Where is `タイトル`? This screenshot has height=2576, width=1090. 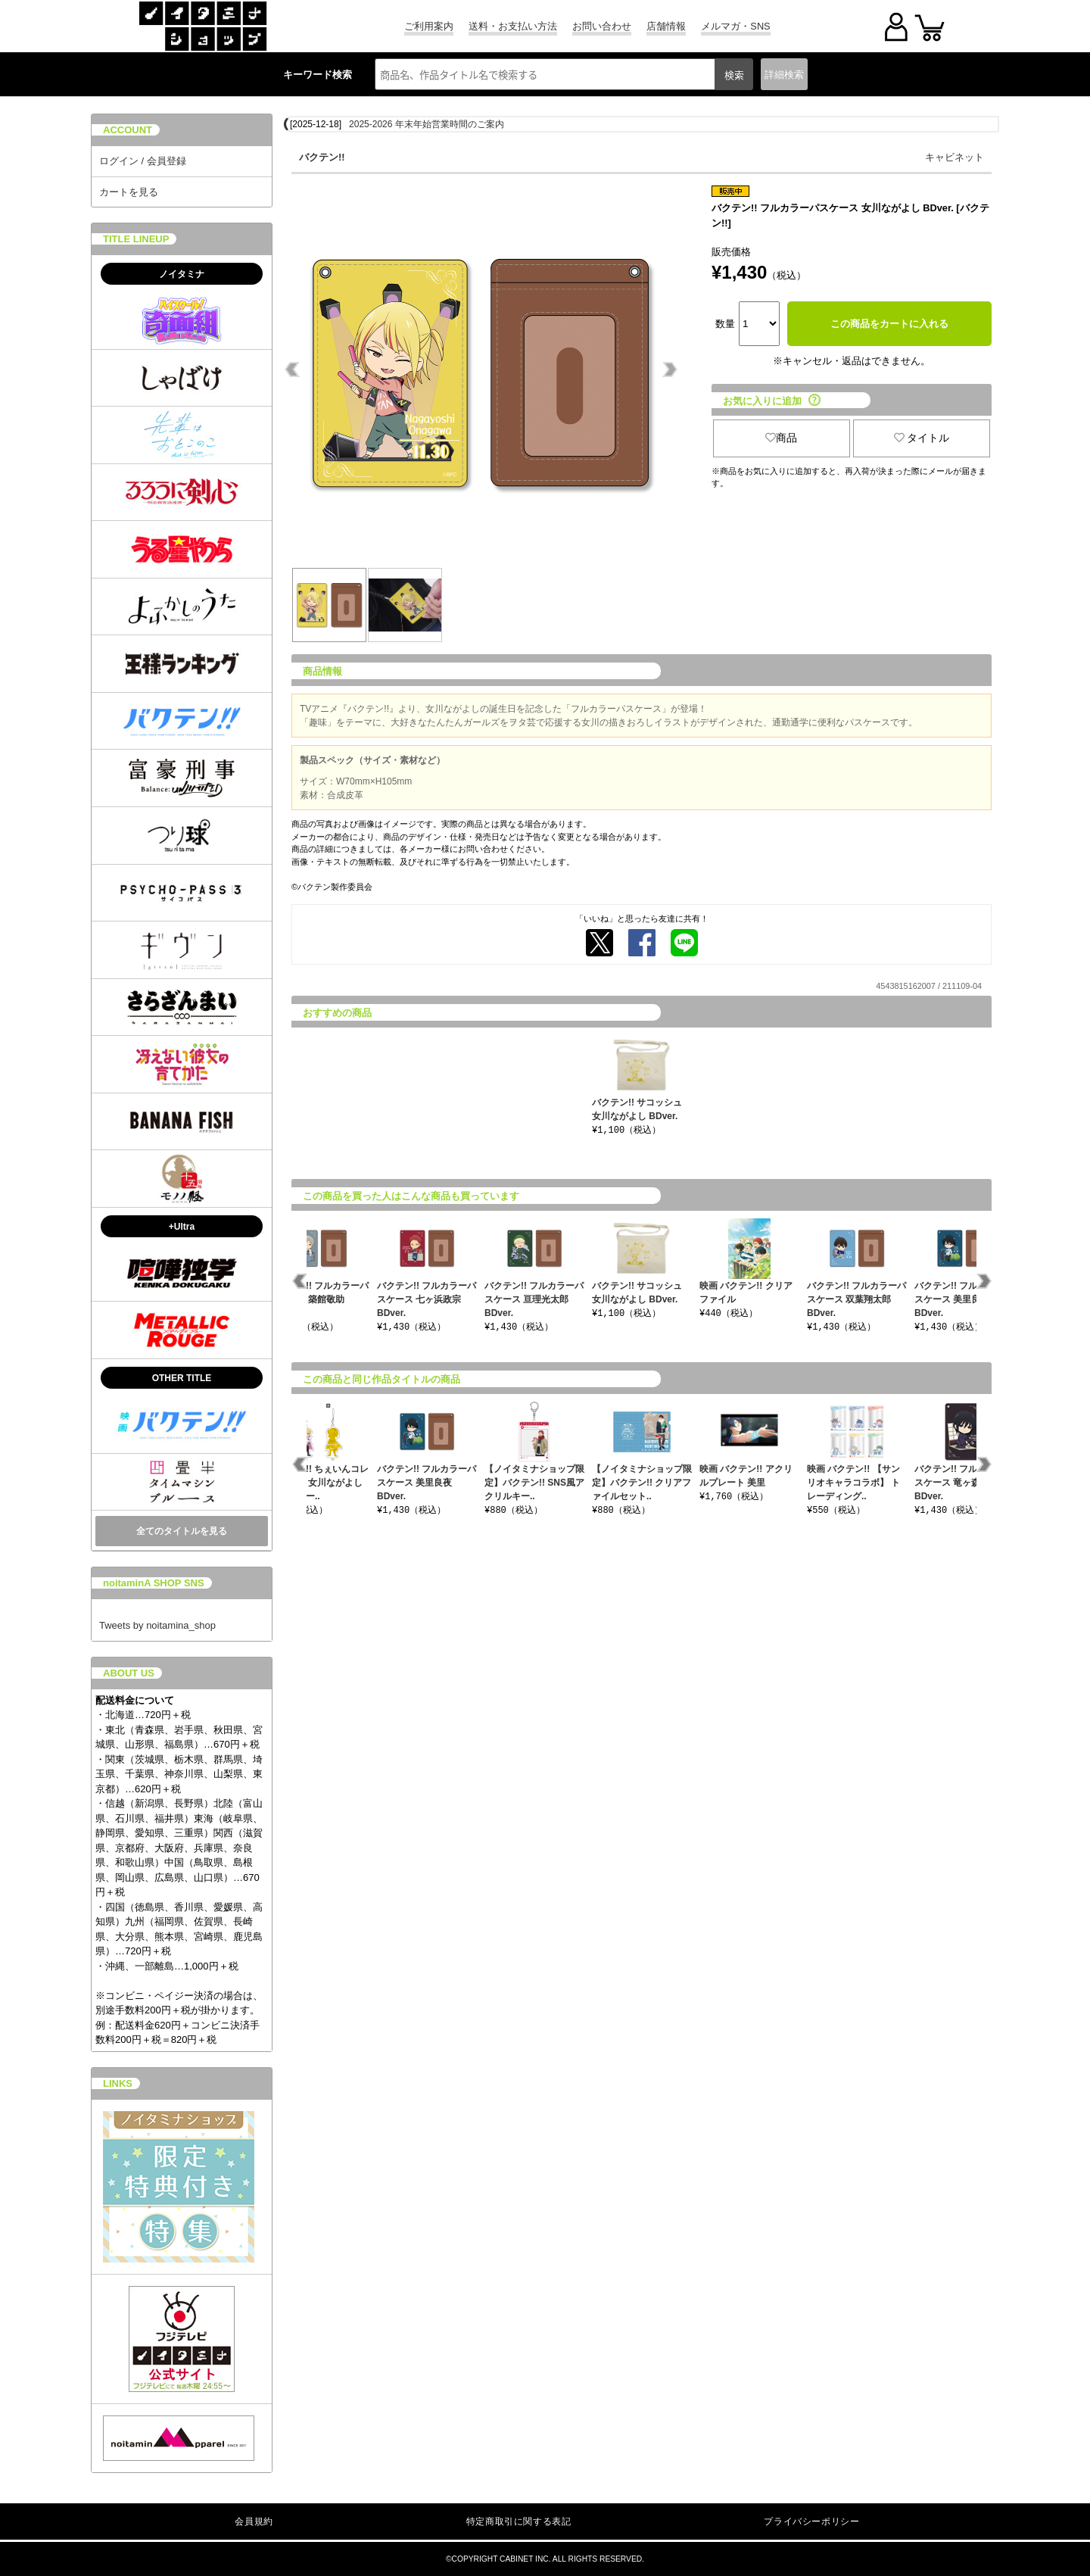 タイトル is located at coordinates (922, 438).